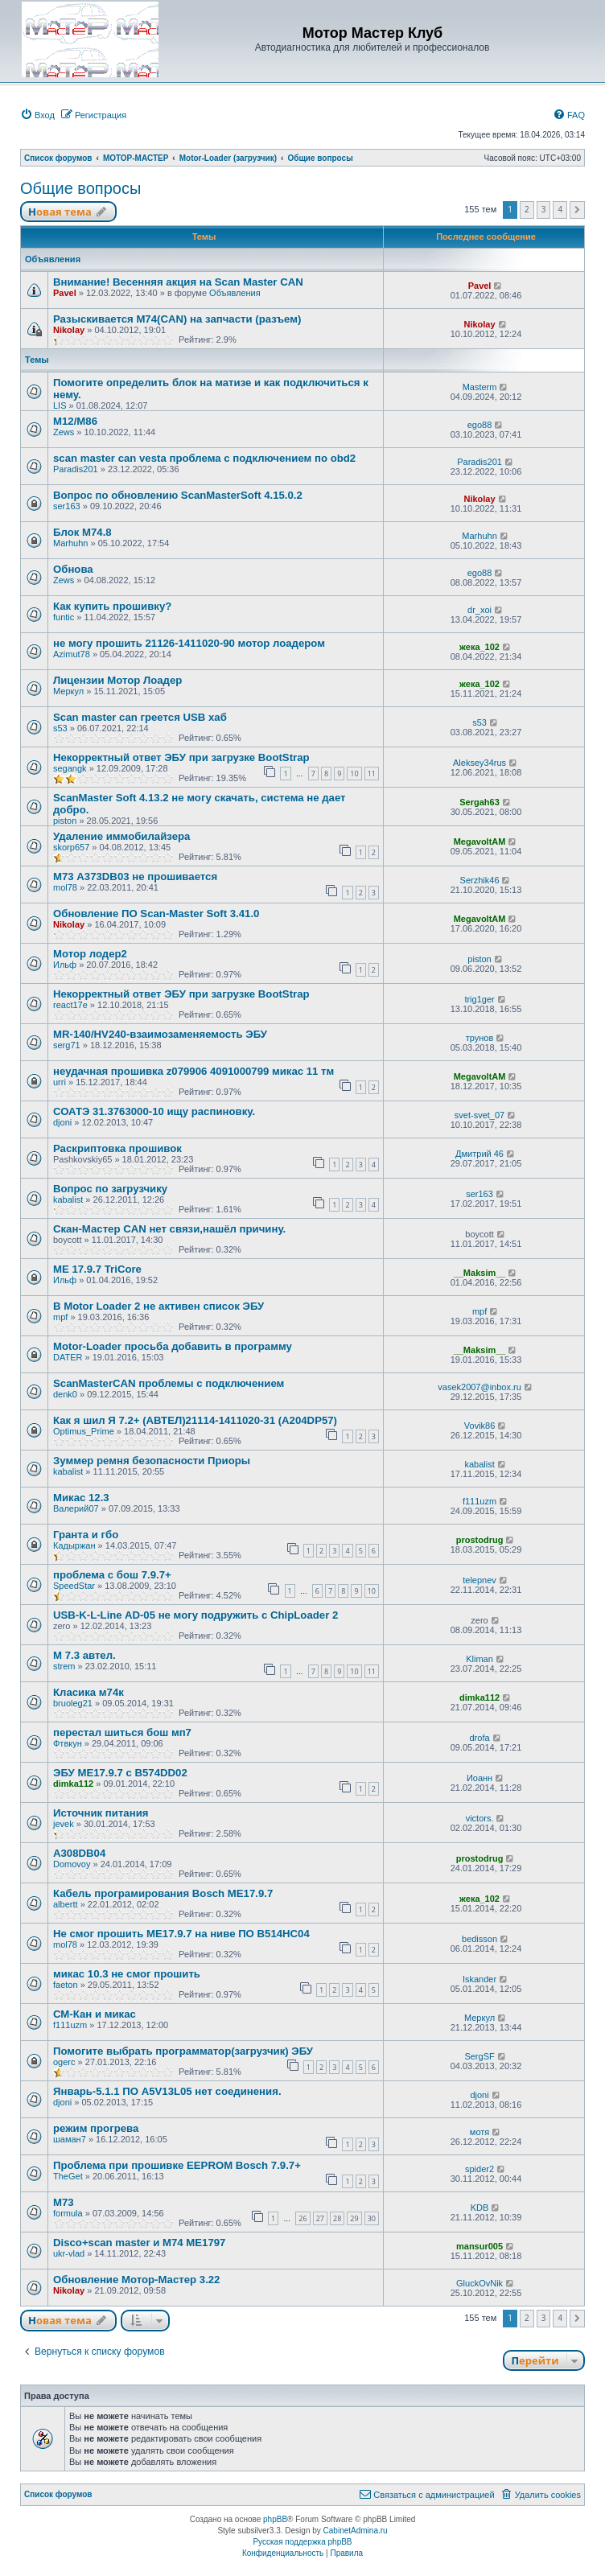 This screenshot has width=605, height=2576. Describe the element at coordinates (65, 1394) in the screenshot. I see `denk0` at that location.